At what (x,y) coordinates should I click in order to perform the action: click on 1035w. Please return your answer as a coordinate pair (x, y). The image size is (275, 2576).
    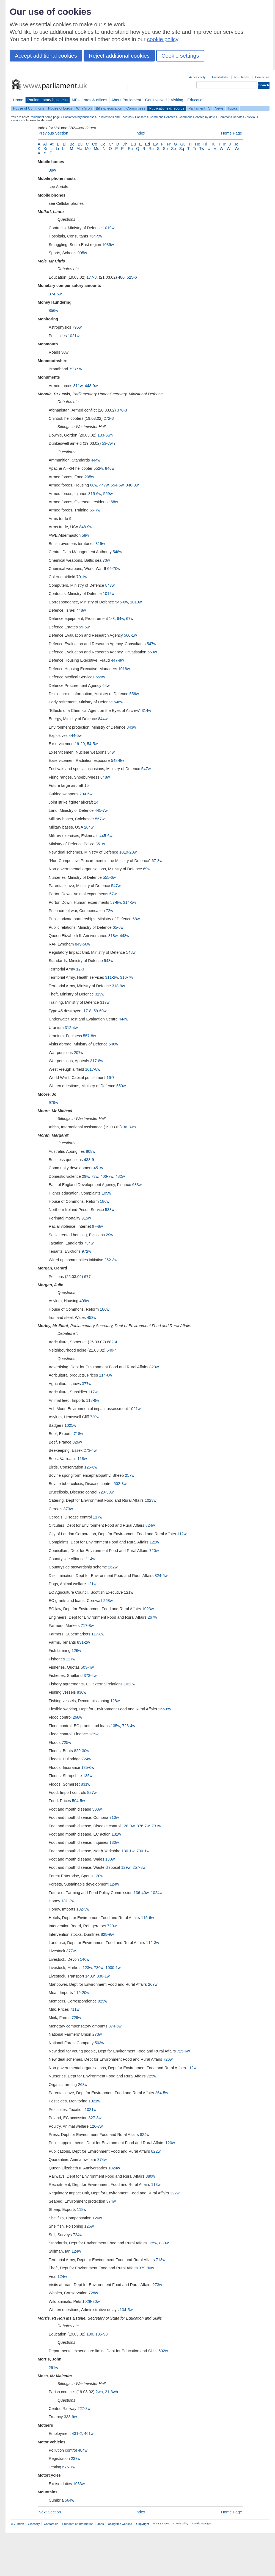
    Looking at the image, I should click on (108, 244).